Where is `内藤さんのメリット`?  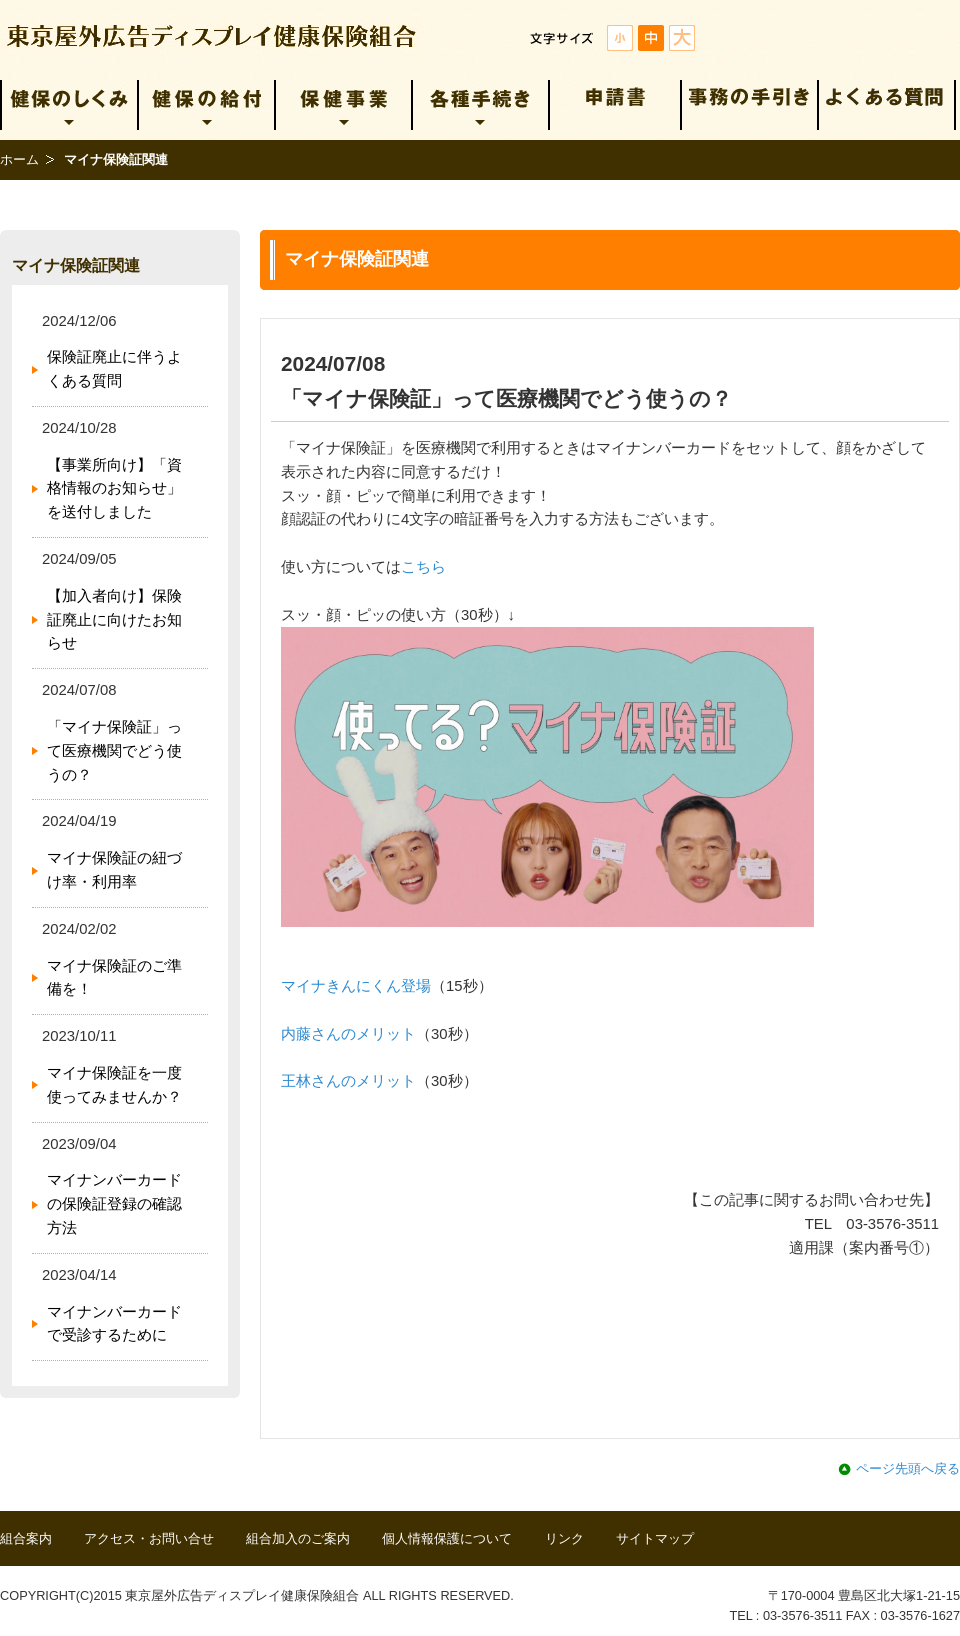 内藤さんのメリット is located at coordinates (348, 1034).